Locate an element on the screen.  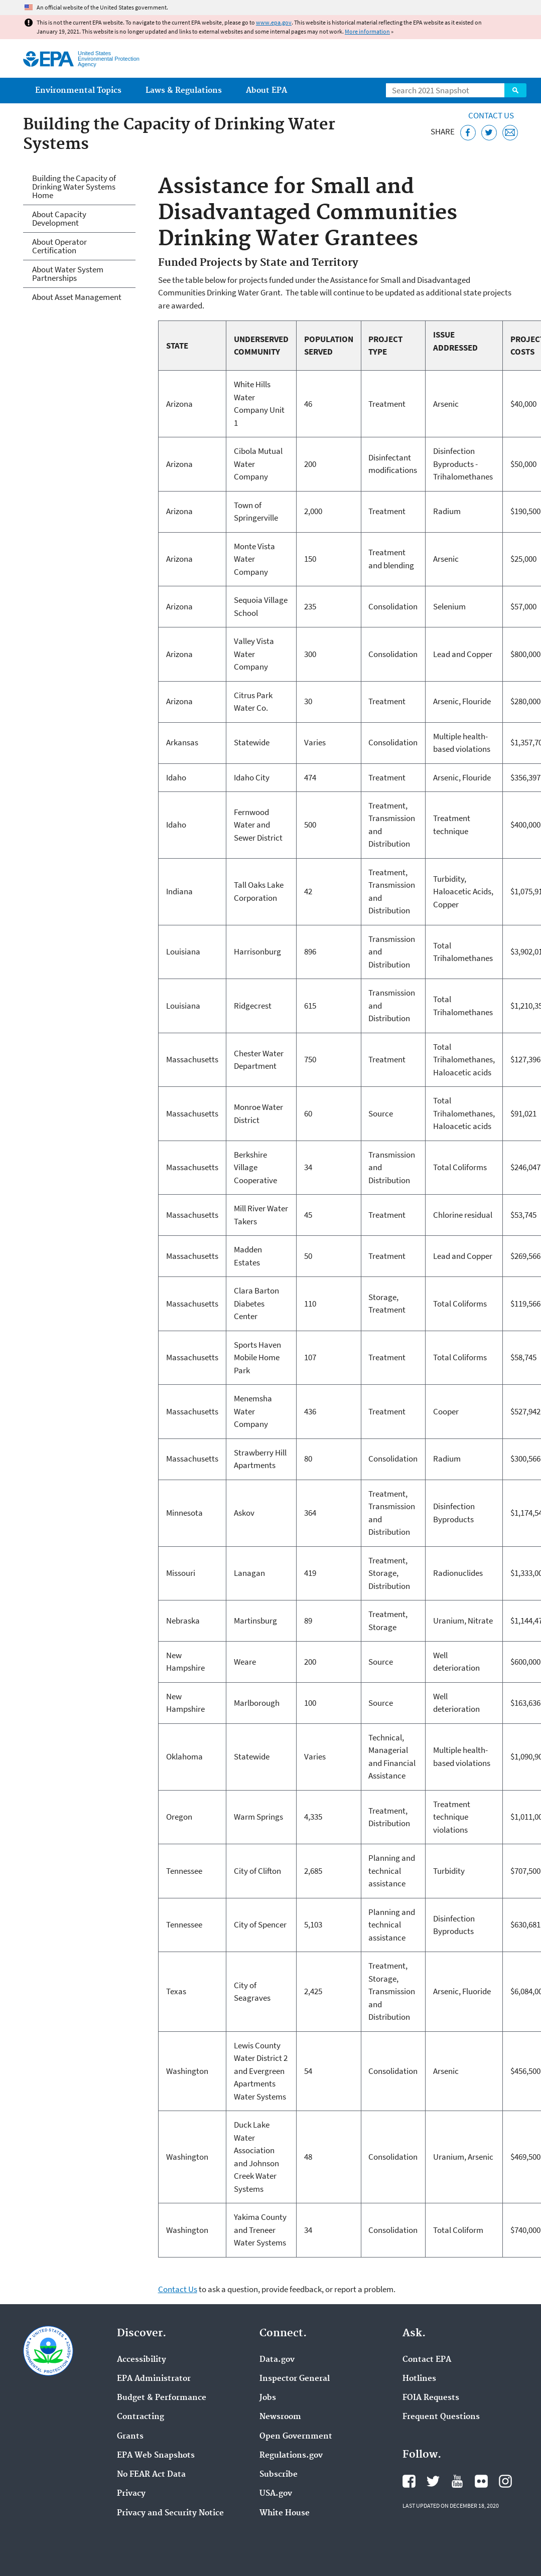
Data.gov is located at coordinates (277, 2359).